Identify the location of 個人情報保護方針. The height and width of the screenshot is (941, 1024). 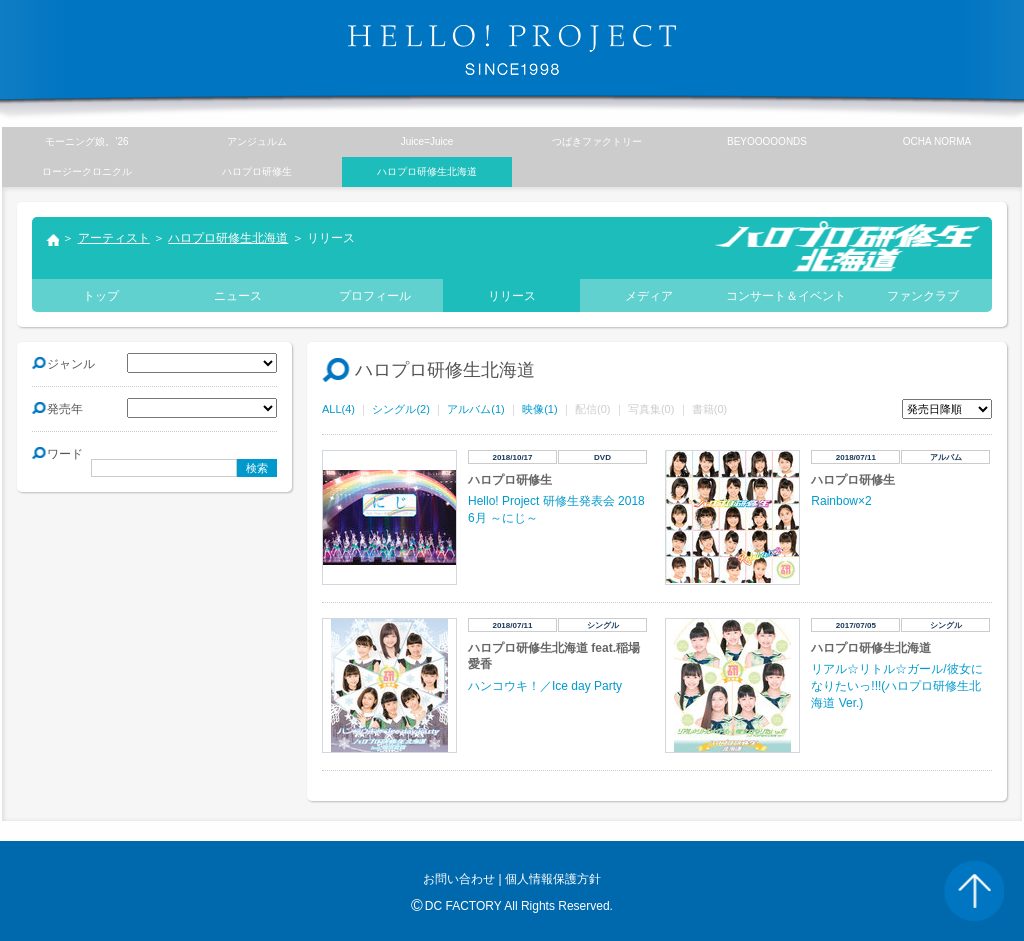
(553, 879).